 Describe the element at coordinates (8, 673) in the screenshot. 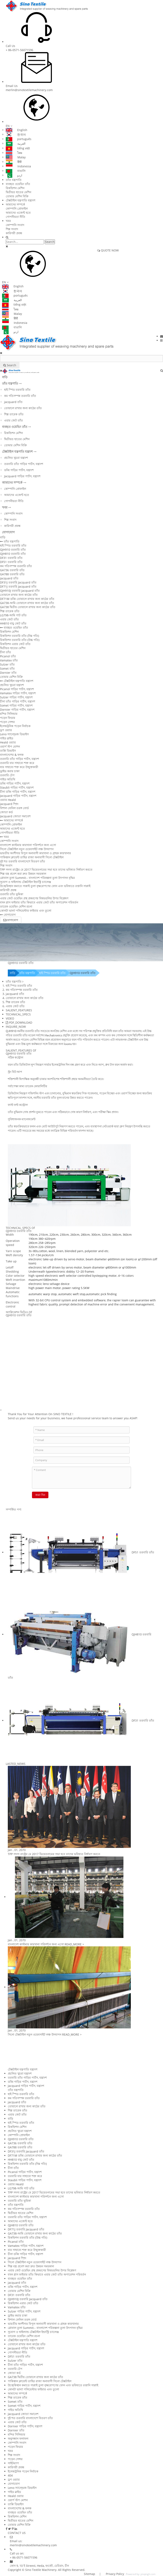

I see `Dornier তাঁত` at that location.